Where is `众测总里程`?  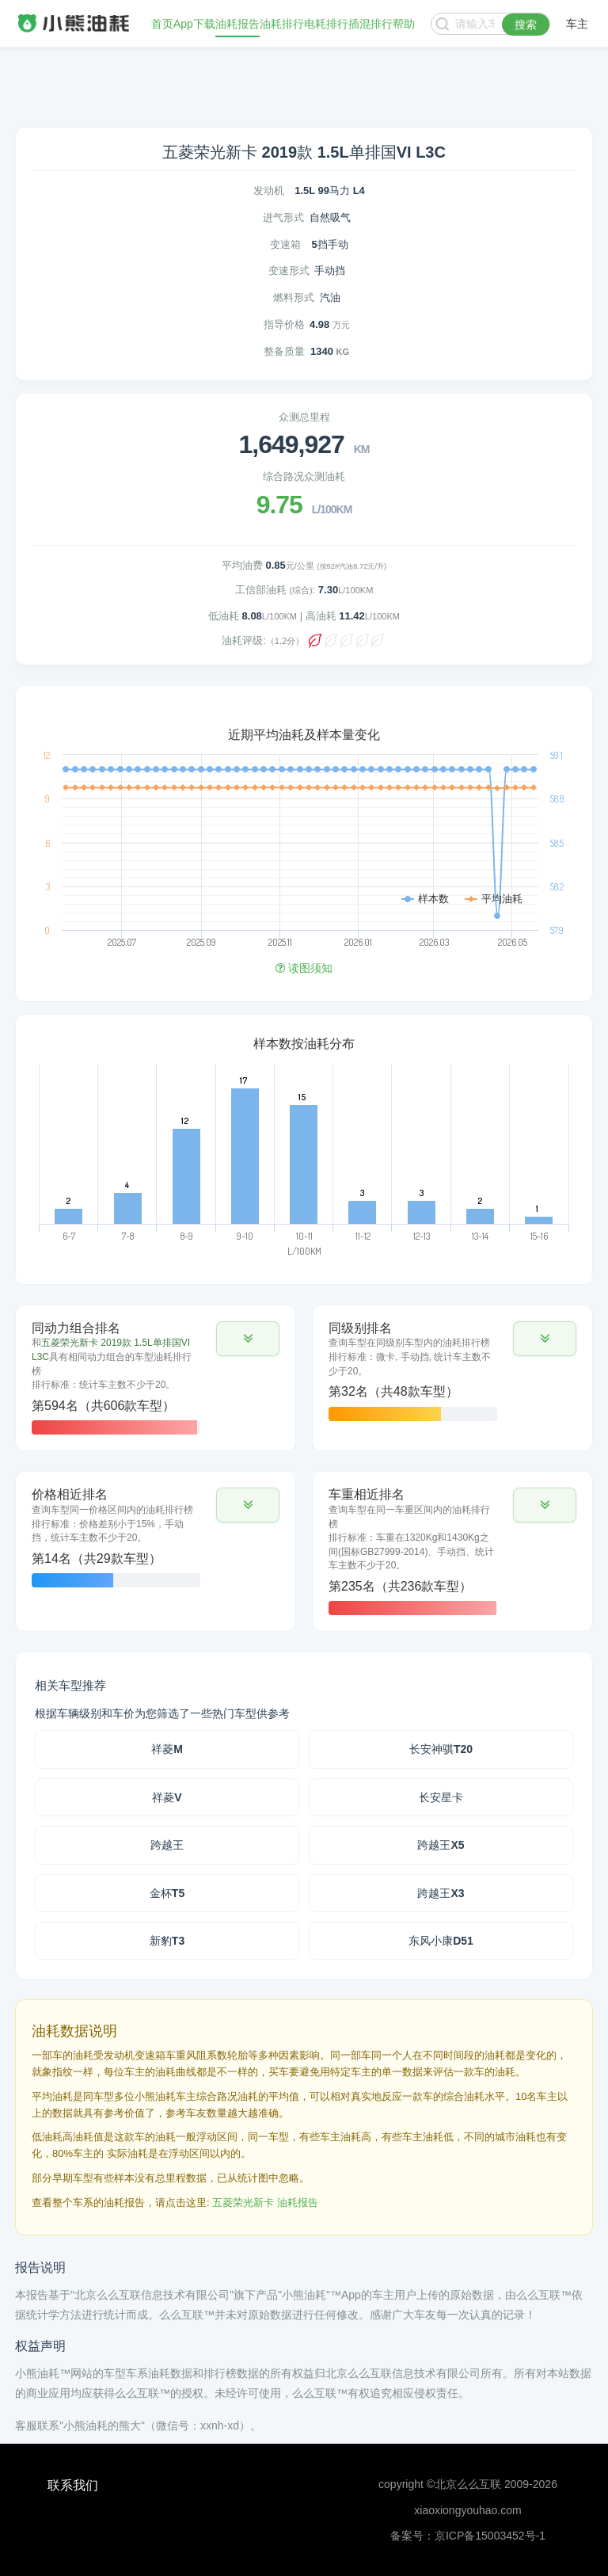
众测总里程 is located at coordinates (304, 417).